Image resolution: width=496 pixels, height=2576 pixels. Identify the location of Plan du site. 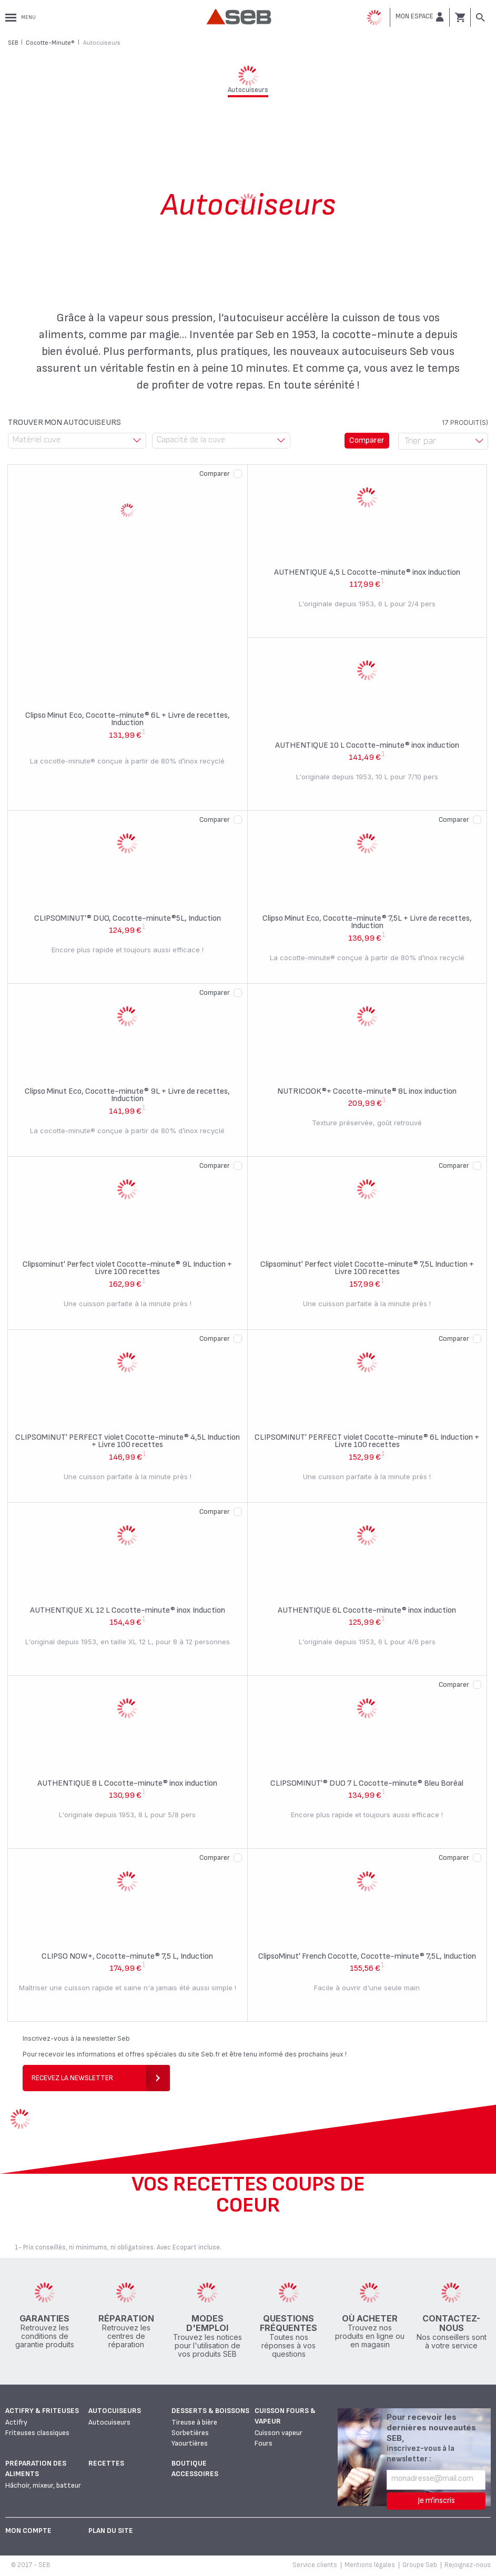
(110, 2530).